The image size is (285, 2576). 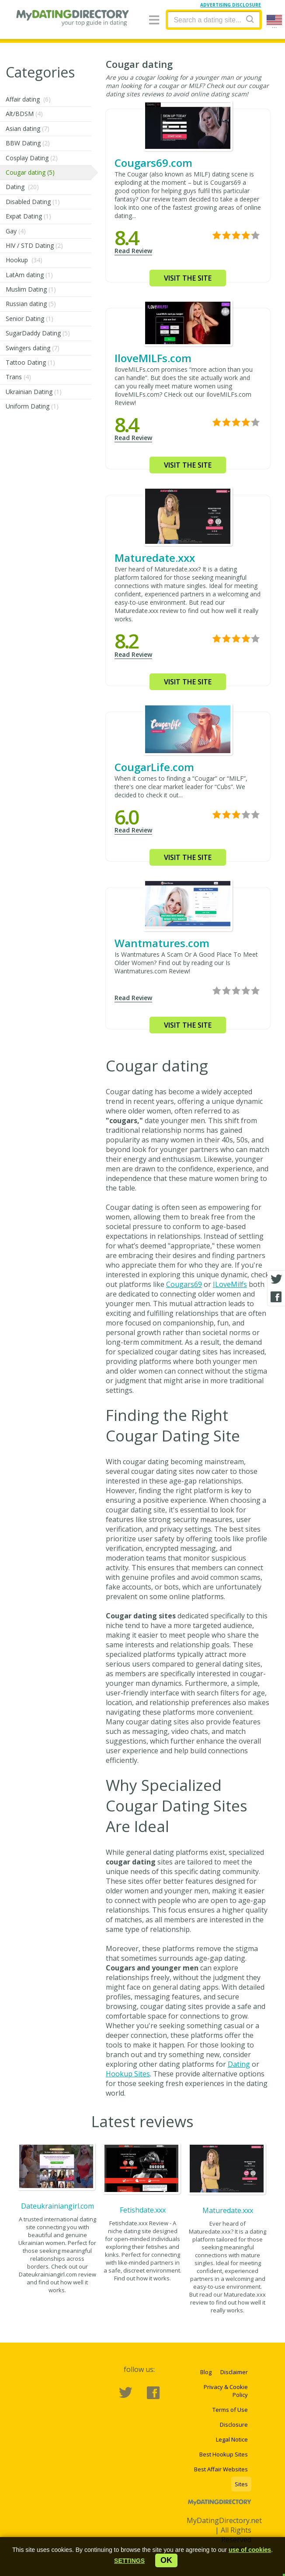 What do you see at coordinates (166, 2560) in the screenshot?
I see `ok` at bounding box center [166, 2560].